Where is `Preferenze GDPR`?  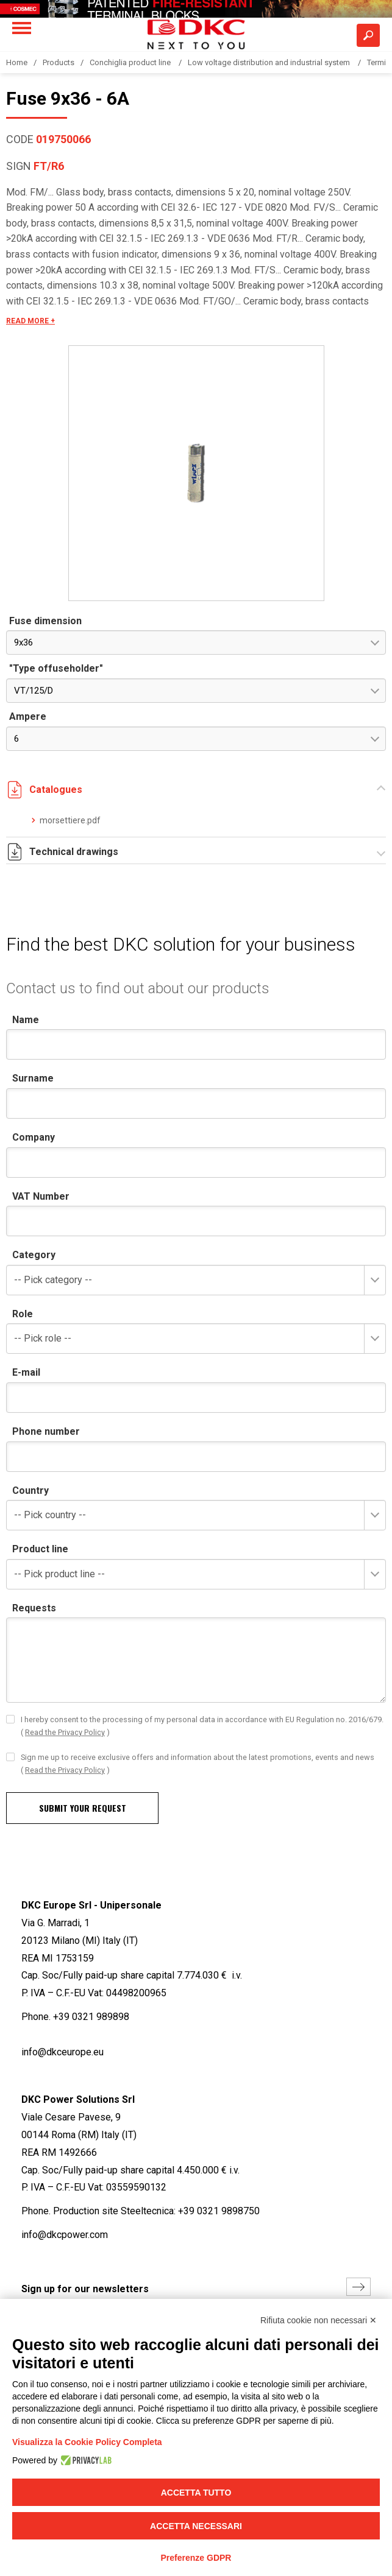
Preferenze GDPR is located at coordinates (196, 2558).